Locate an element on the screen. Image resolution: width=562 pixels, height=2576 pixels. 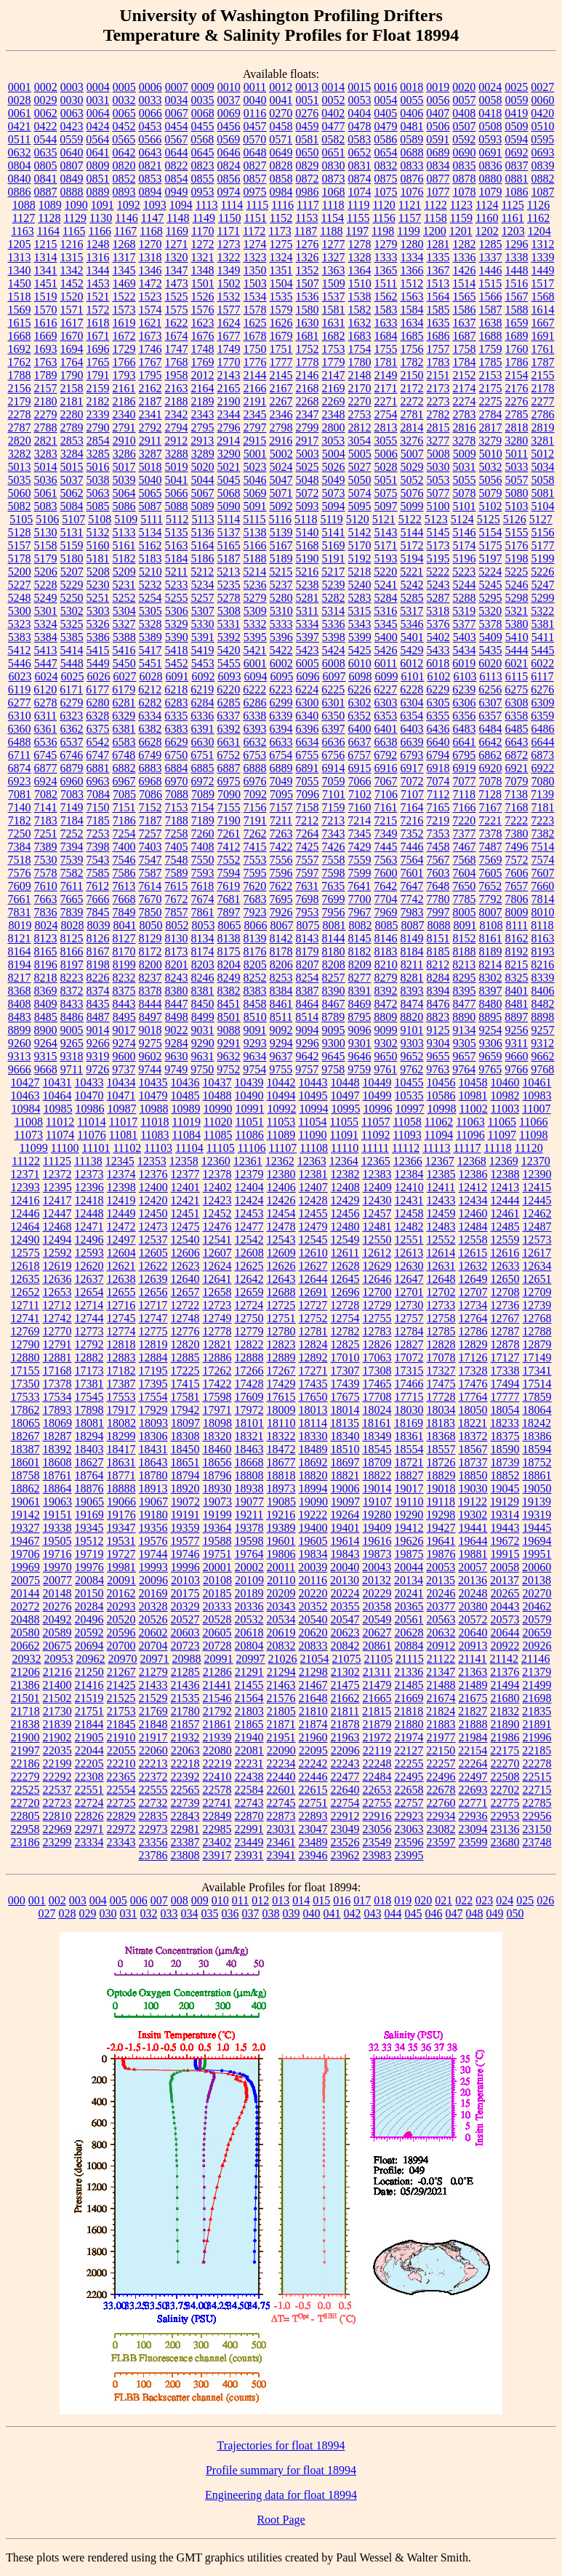
12447 is located at coordinates (57, 1213).